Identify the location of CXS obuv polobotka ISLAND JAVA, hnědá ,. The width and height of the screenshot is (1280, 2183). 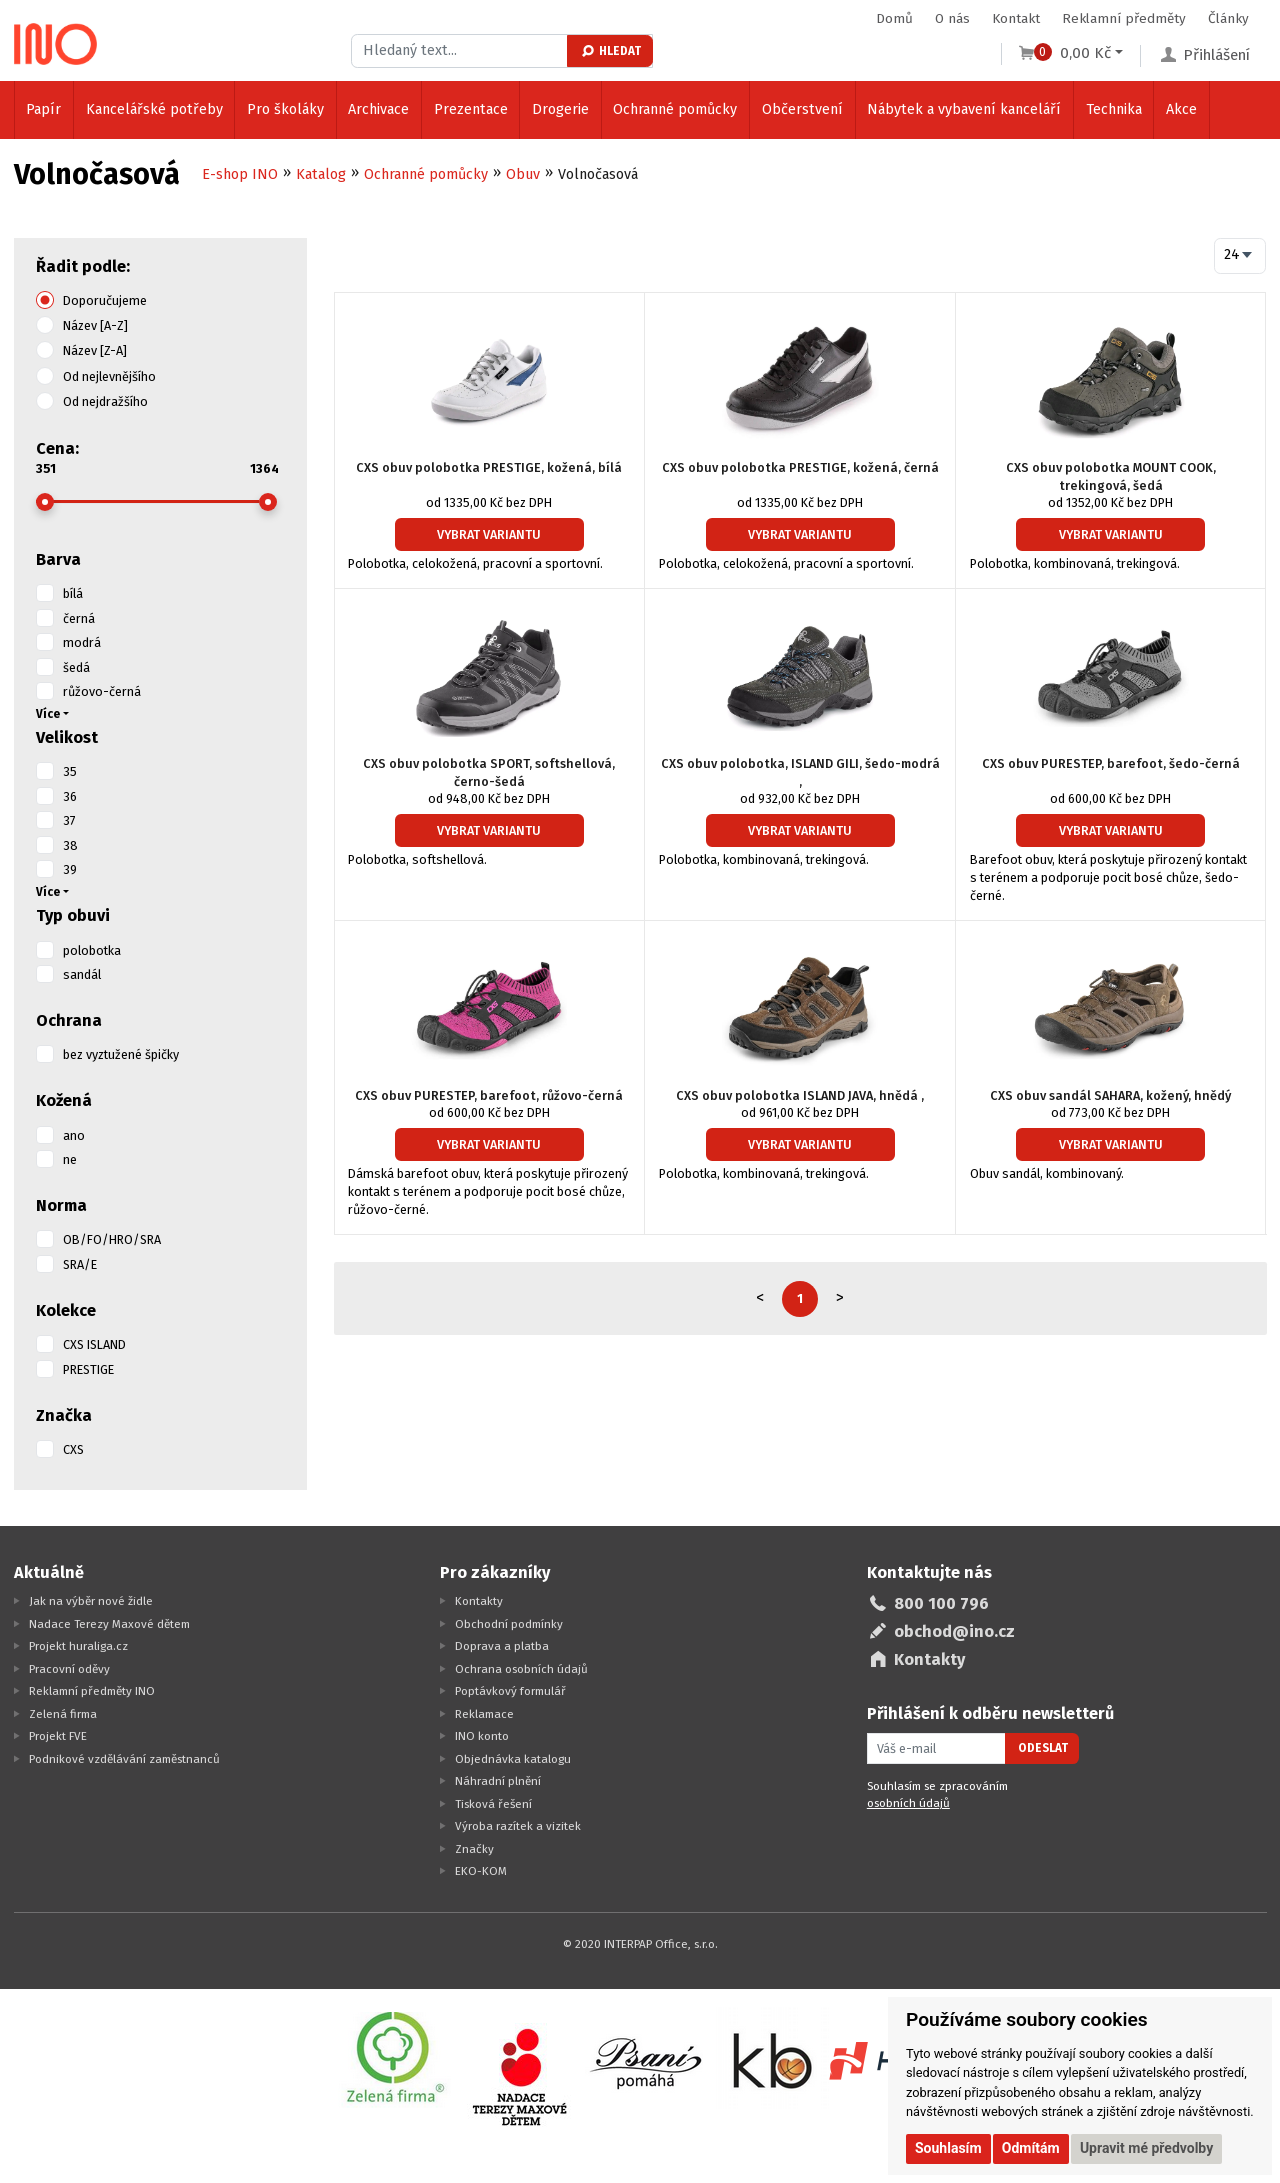
(800, 1095).